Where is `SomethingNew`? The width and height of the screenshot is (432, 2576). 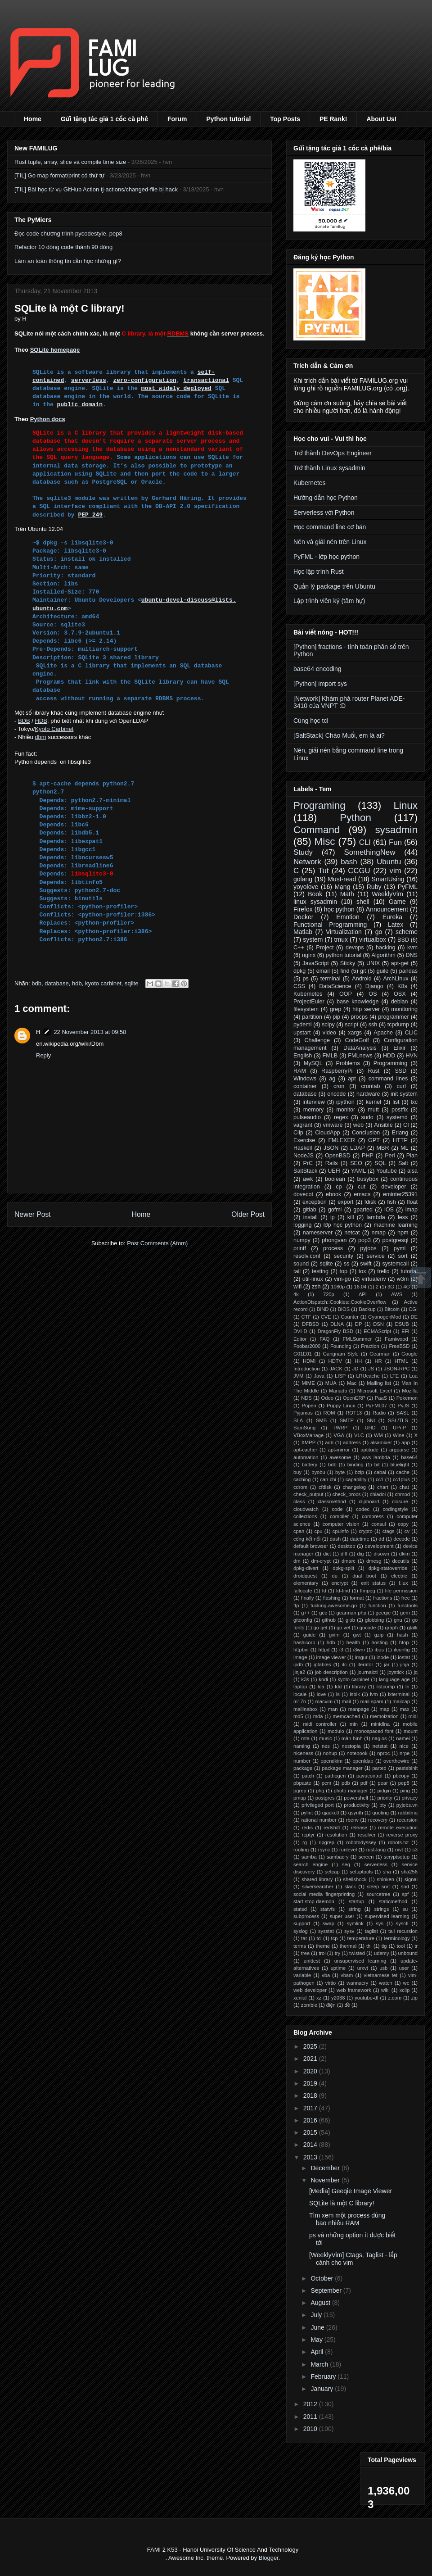
SomethingNew is located at coordinates (369, 852).